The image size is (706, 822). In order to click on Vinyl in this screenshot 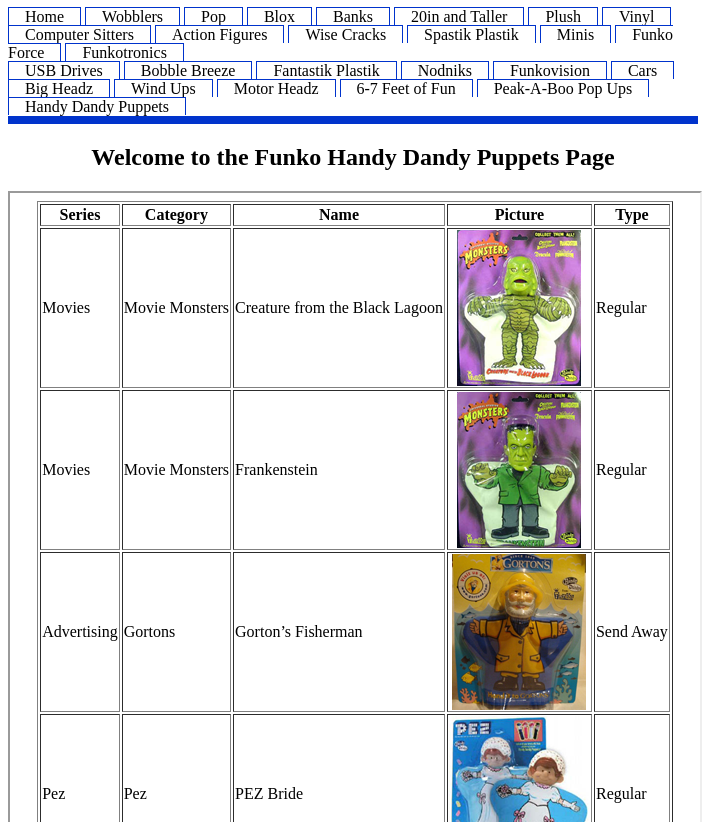, I will do `click(636, 16)`.